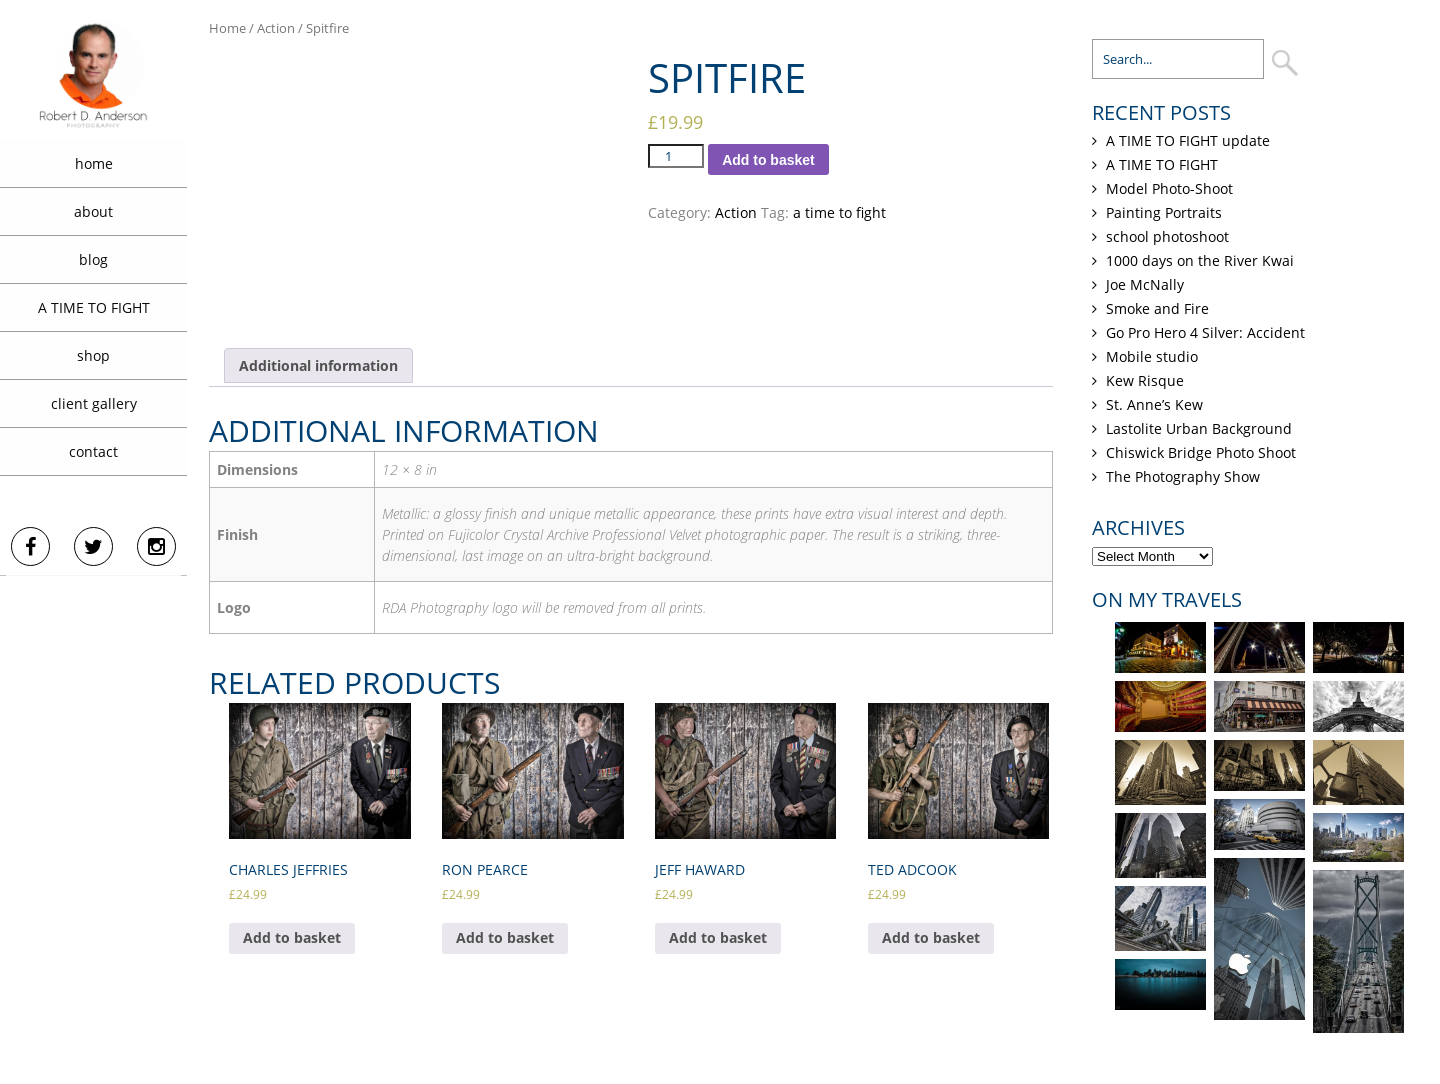 Image resolution: width=1440 pixels, height=1084 pixels. Describe the element at coordinates (1201, 452) in the screenshot. I see `Chiswick Bridge Photo Shoot` at that location.